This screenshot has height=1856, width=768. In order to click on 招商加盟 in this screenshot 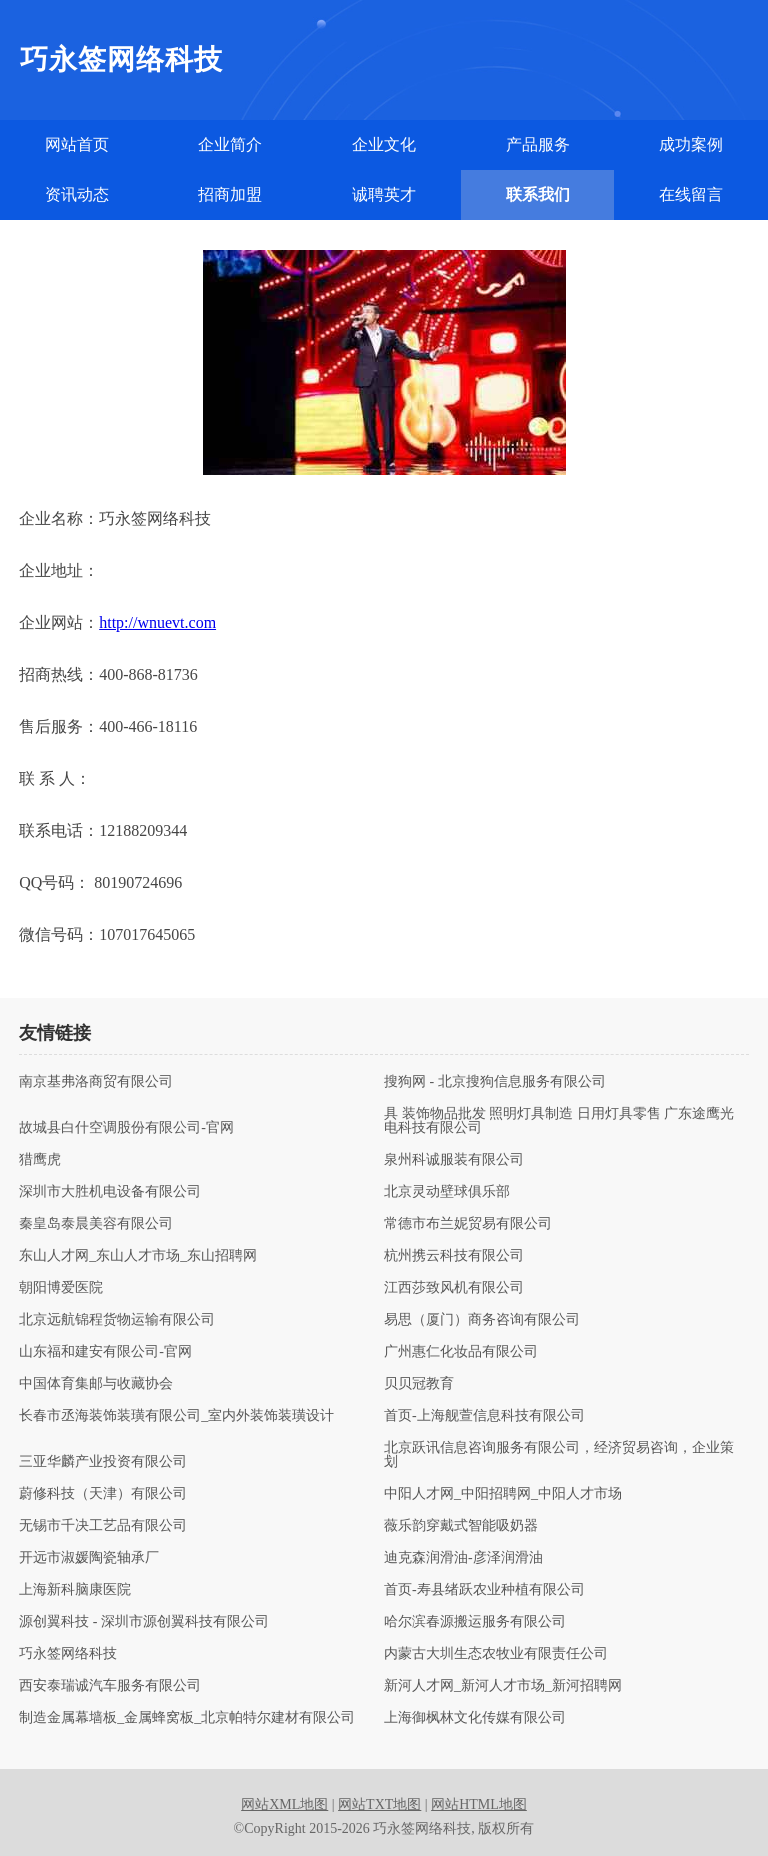, I will do `click(230, 194)`.